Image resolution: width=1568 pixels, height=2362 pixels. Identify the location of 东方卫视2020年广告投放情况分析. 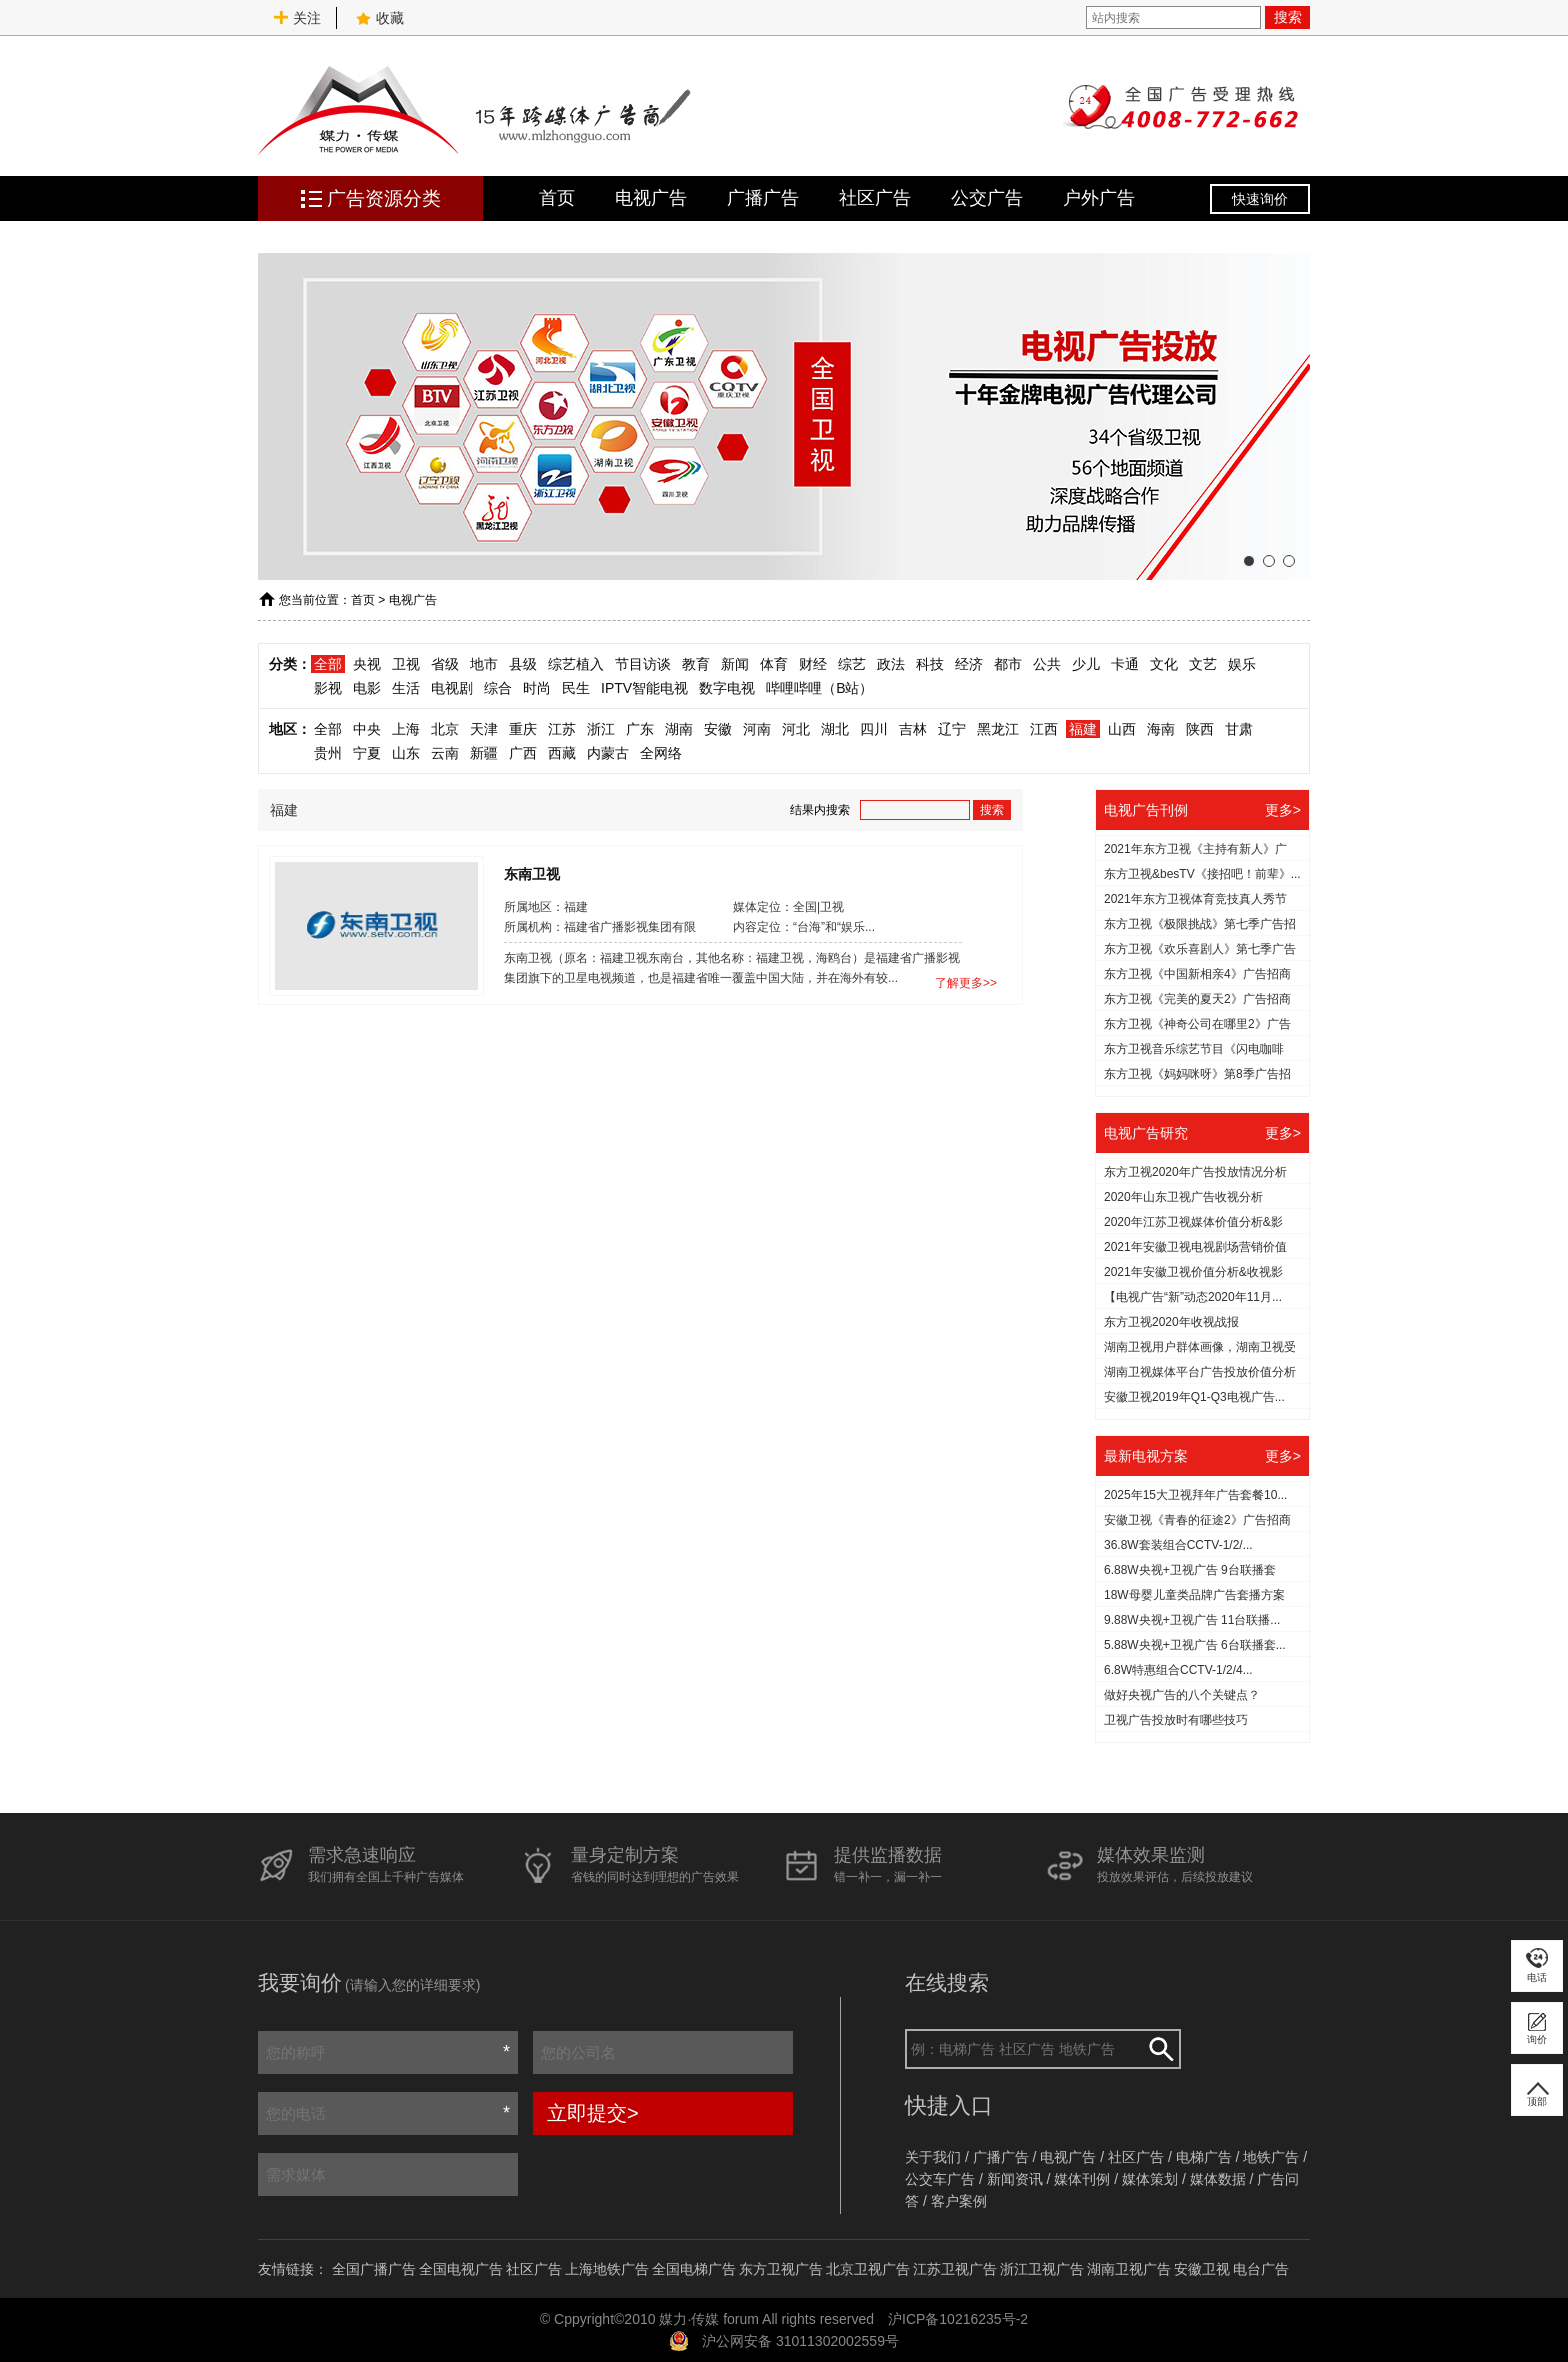
(1195, 1172).